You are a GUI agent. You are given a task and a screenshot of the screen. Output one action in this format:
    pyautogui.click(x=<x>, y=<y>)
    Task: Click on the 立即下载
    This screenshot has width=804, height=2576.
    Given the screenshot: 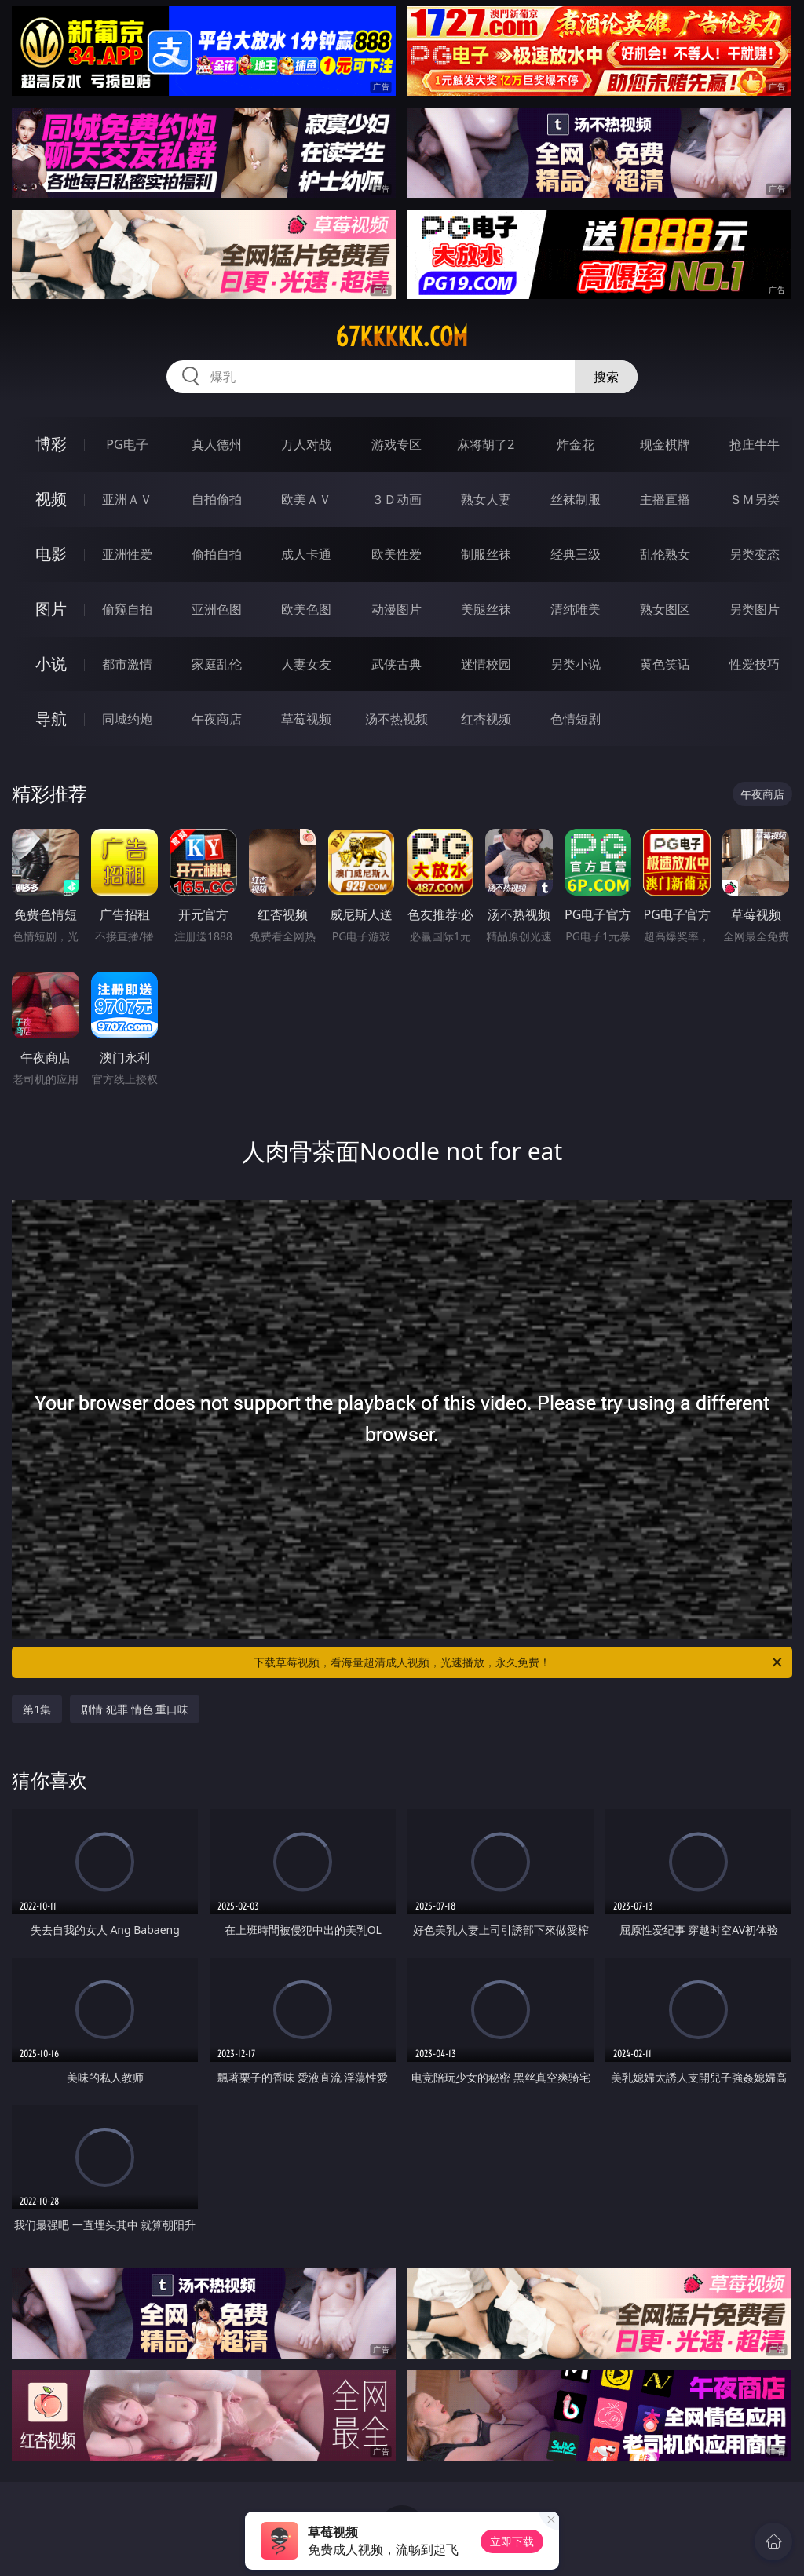 What is the action you would take?
    pyautogui.click(x=512, y=2541)
    